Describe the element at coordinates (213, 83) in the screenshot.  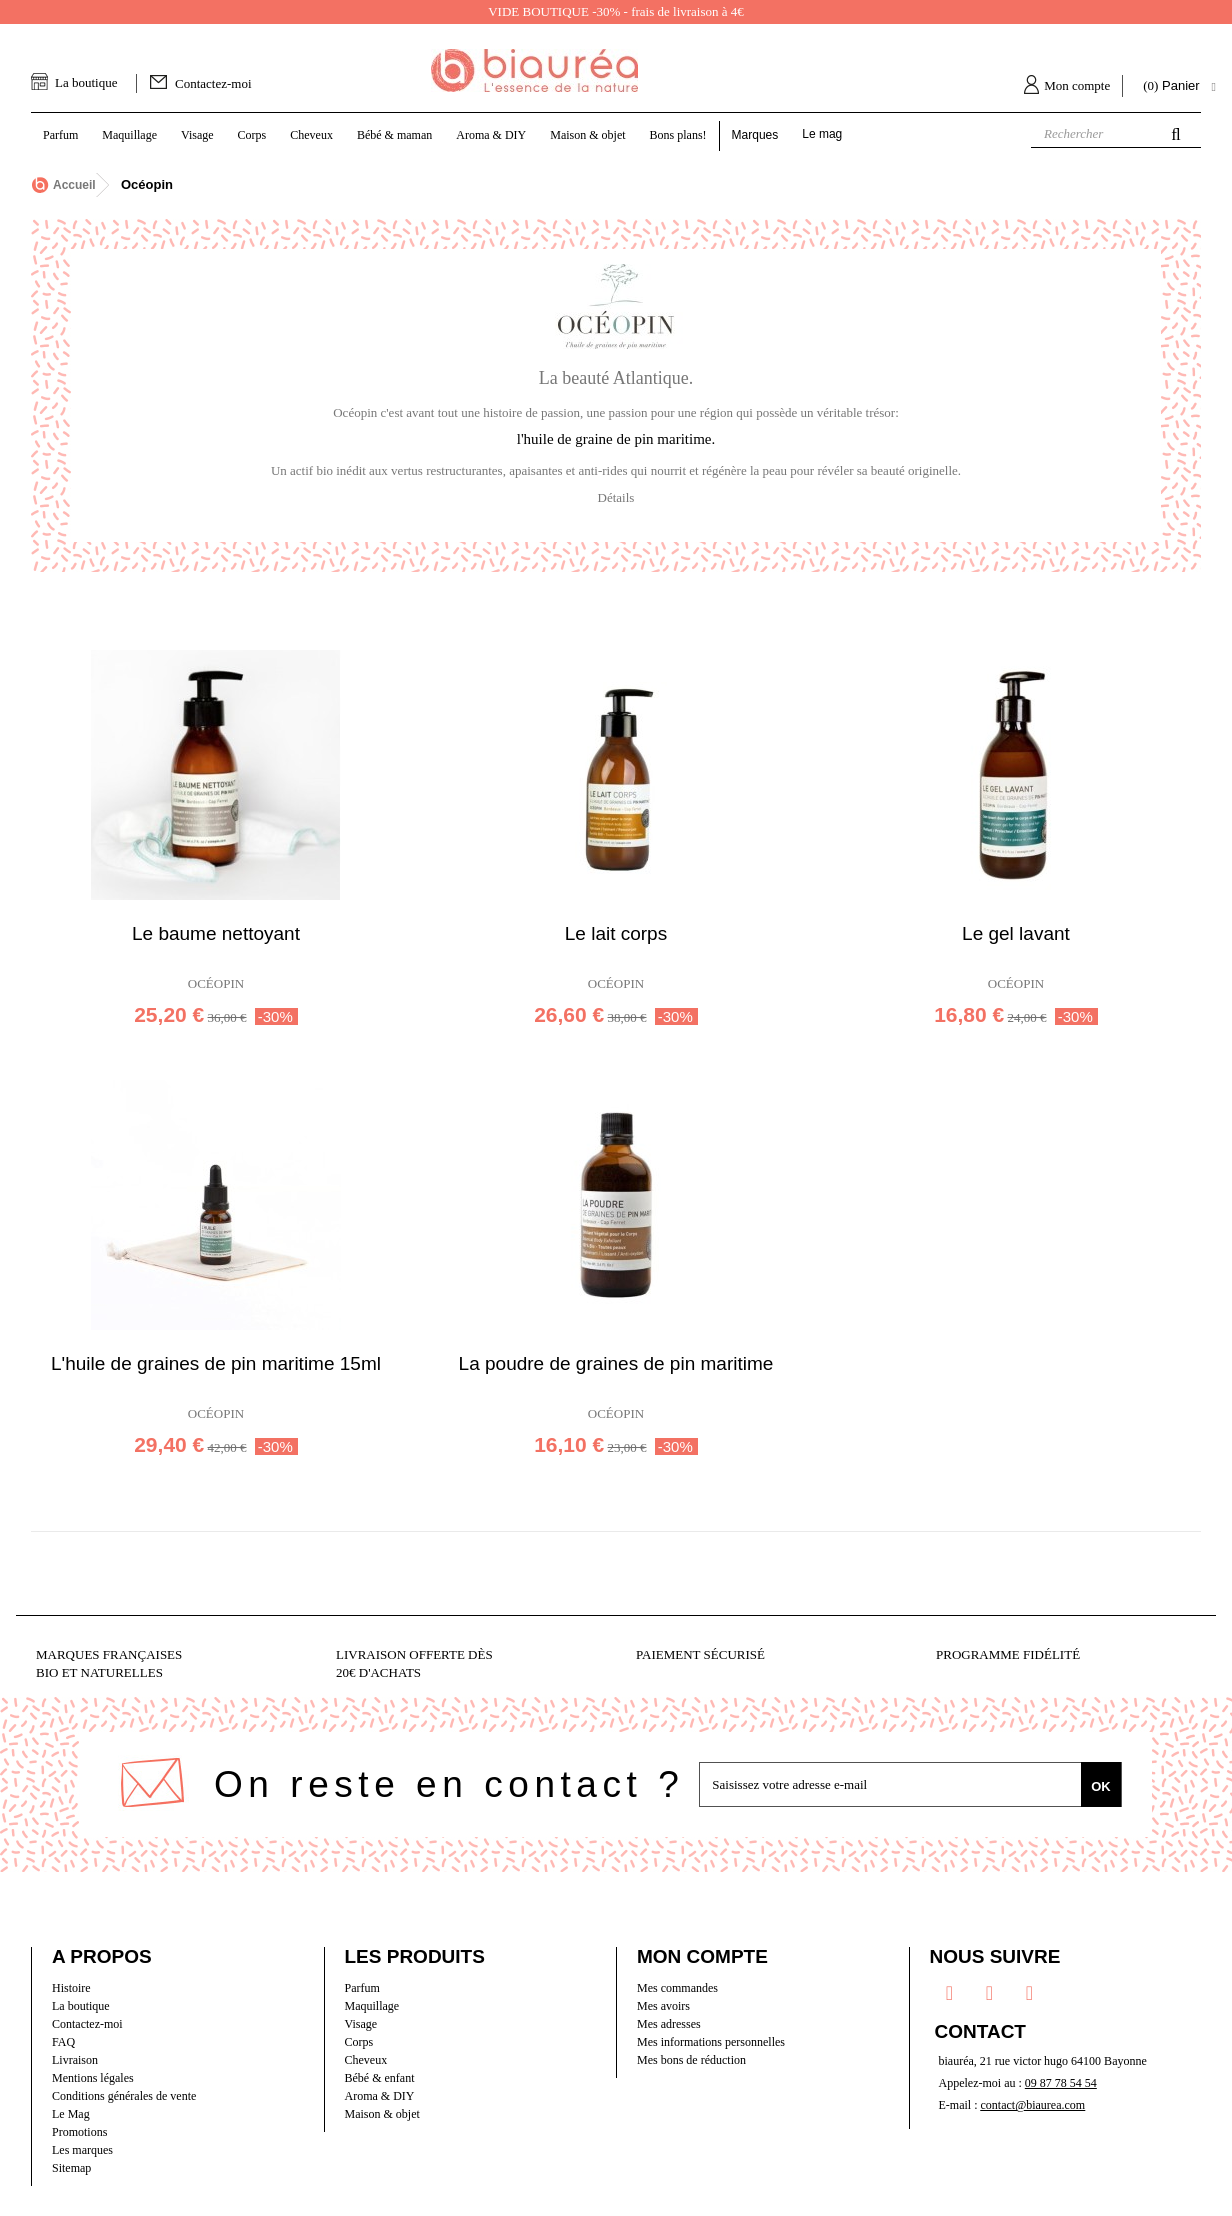
I see `Contactez-moi` at that location.